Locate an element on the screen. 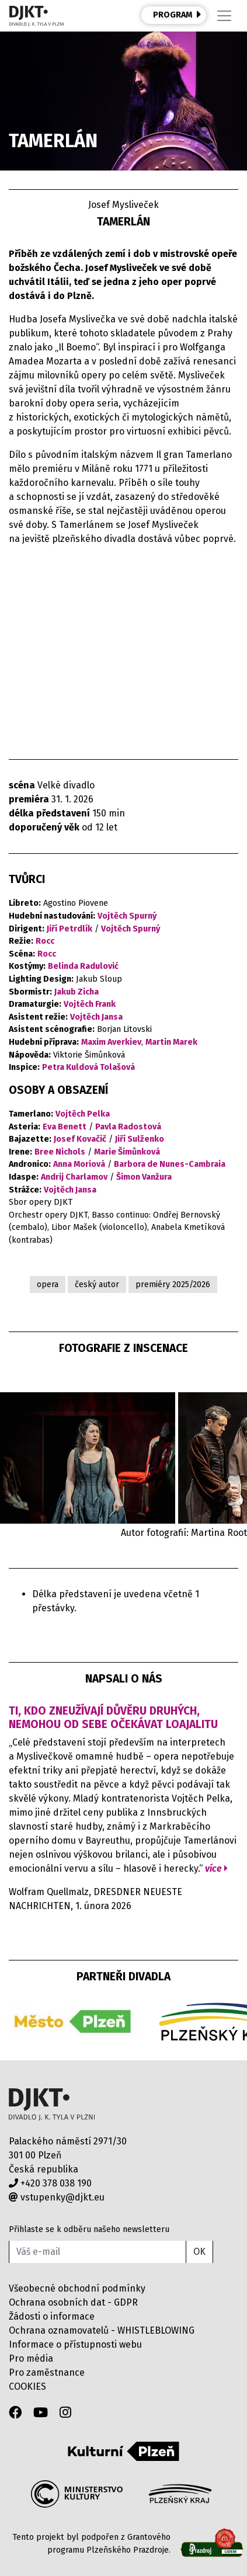  Vojtěch Jansa is located at coordinates (96, 1017).